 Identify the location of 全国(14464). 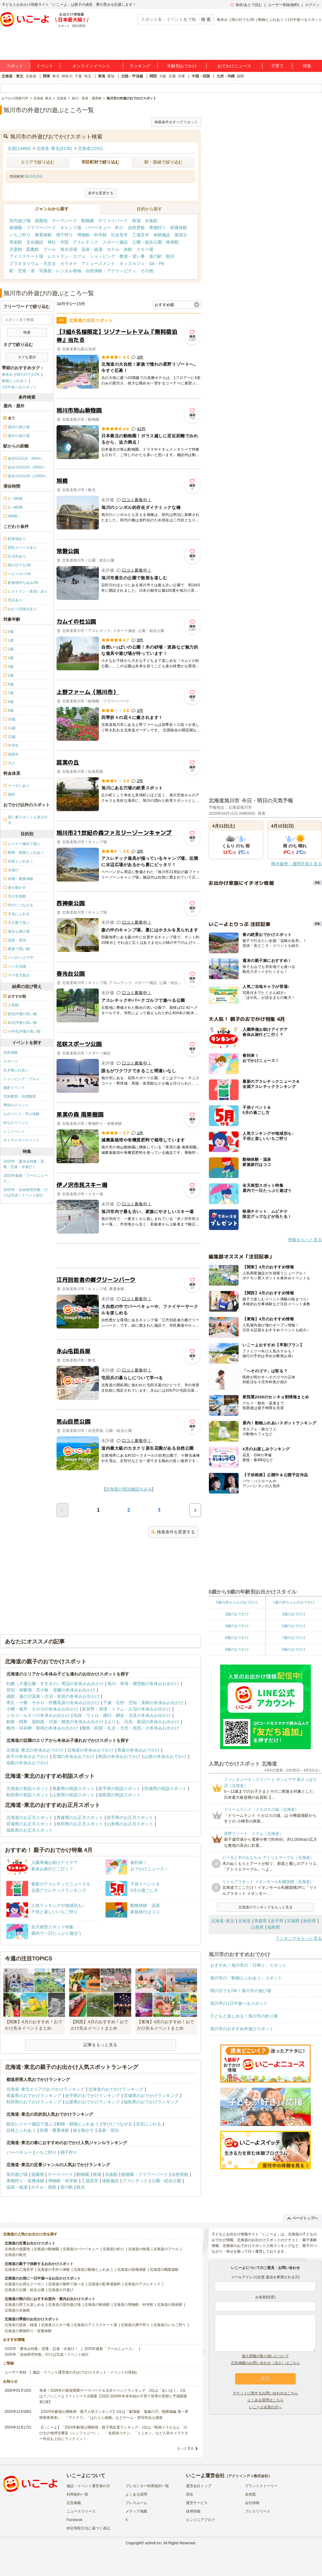
(19, 148).